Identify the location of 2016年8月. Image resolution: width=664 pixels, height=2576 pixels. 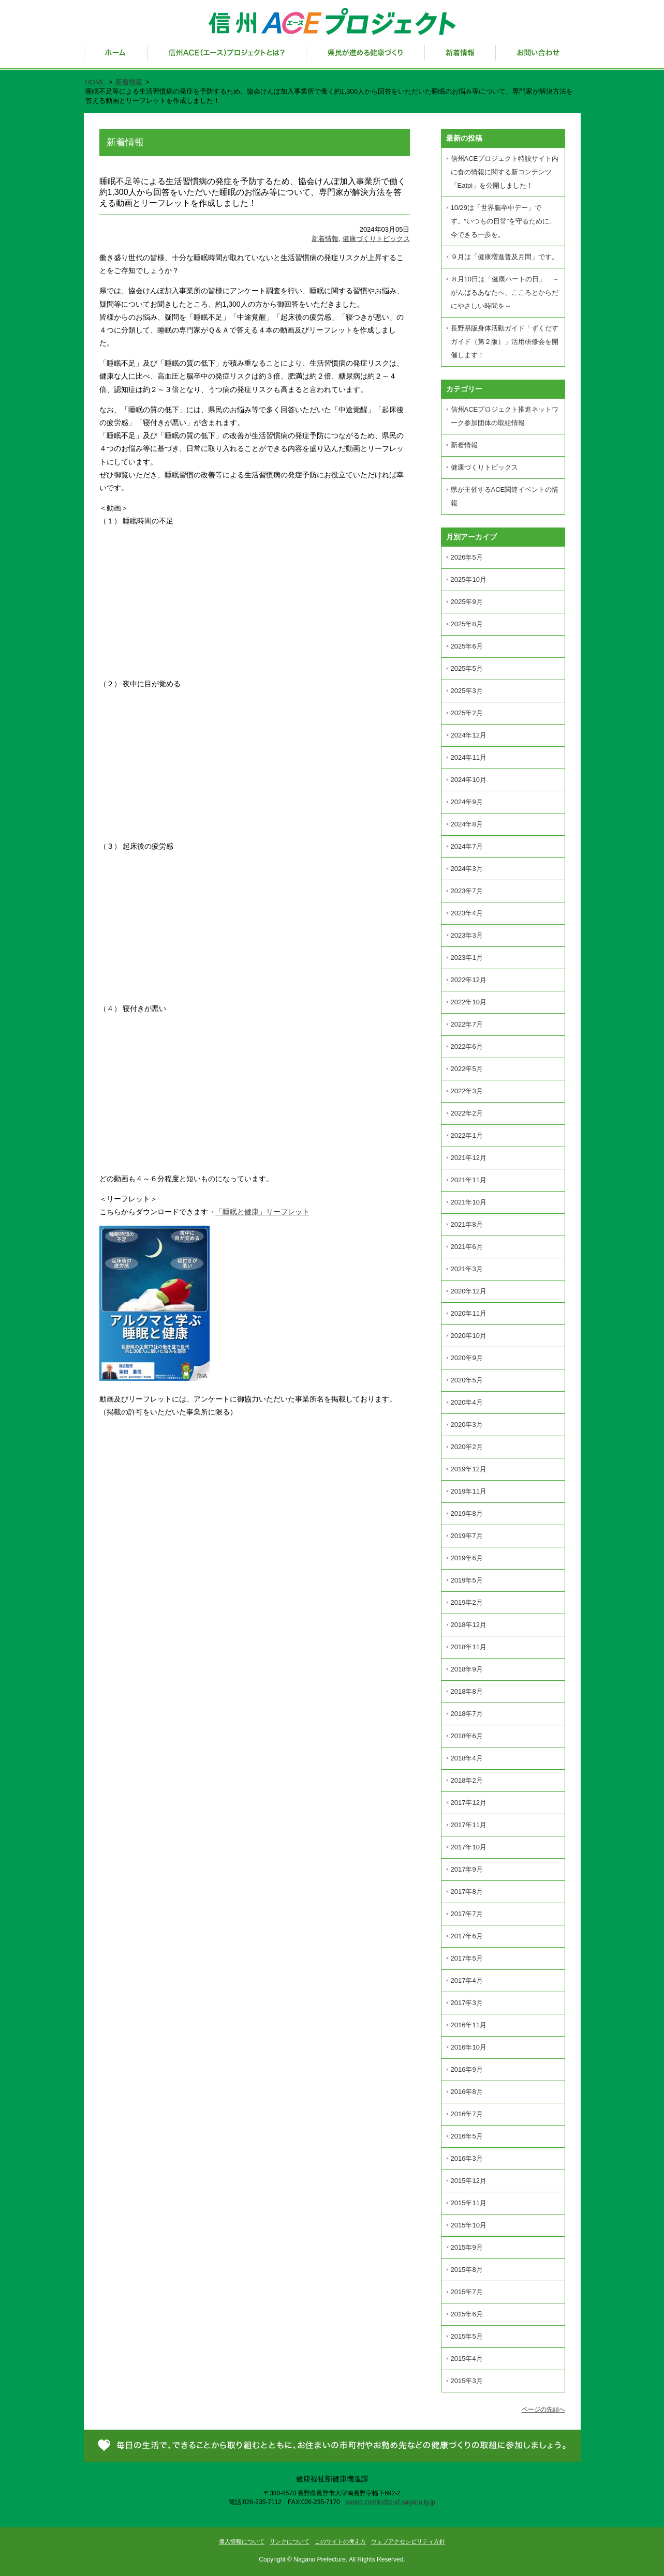
(467, 2092).